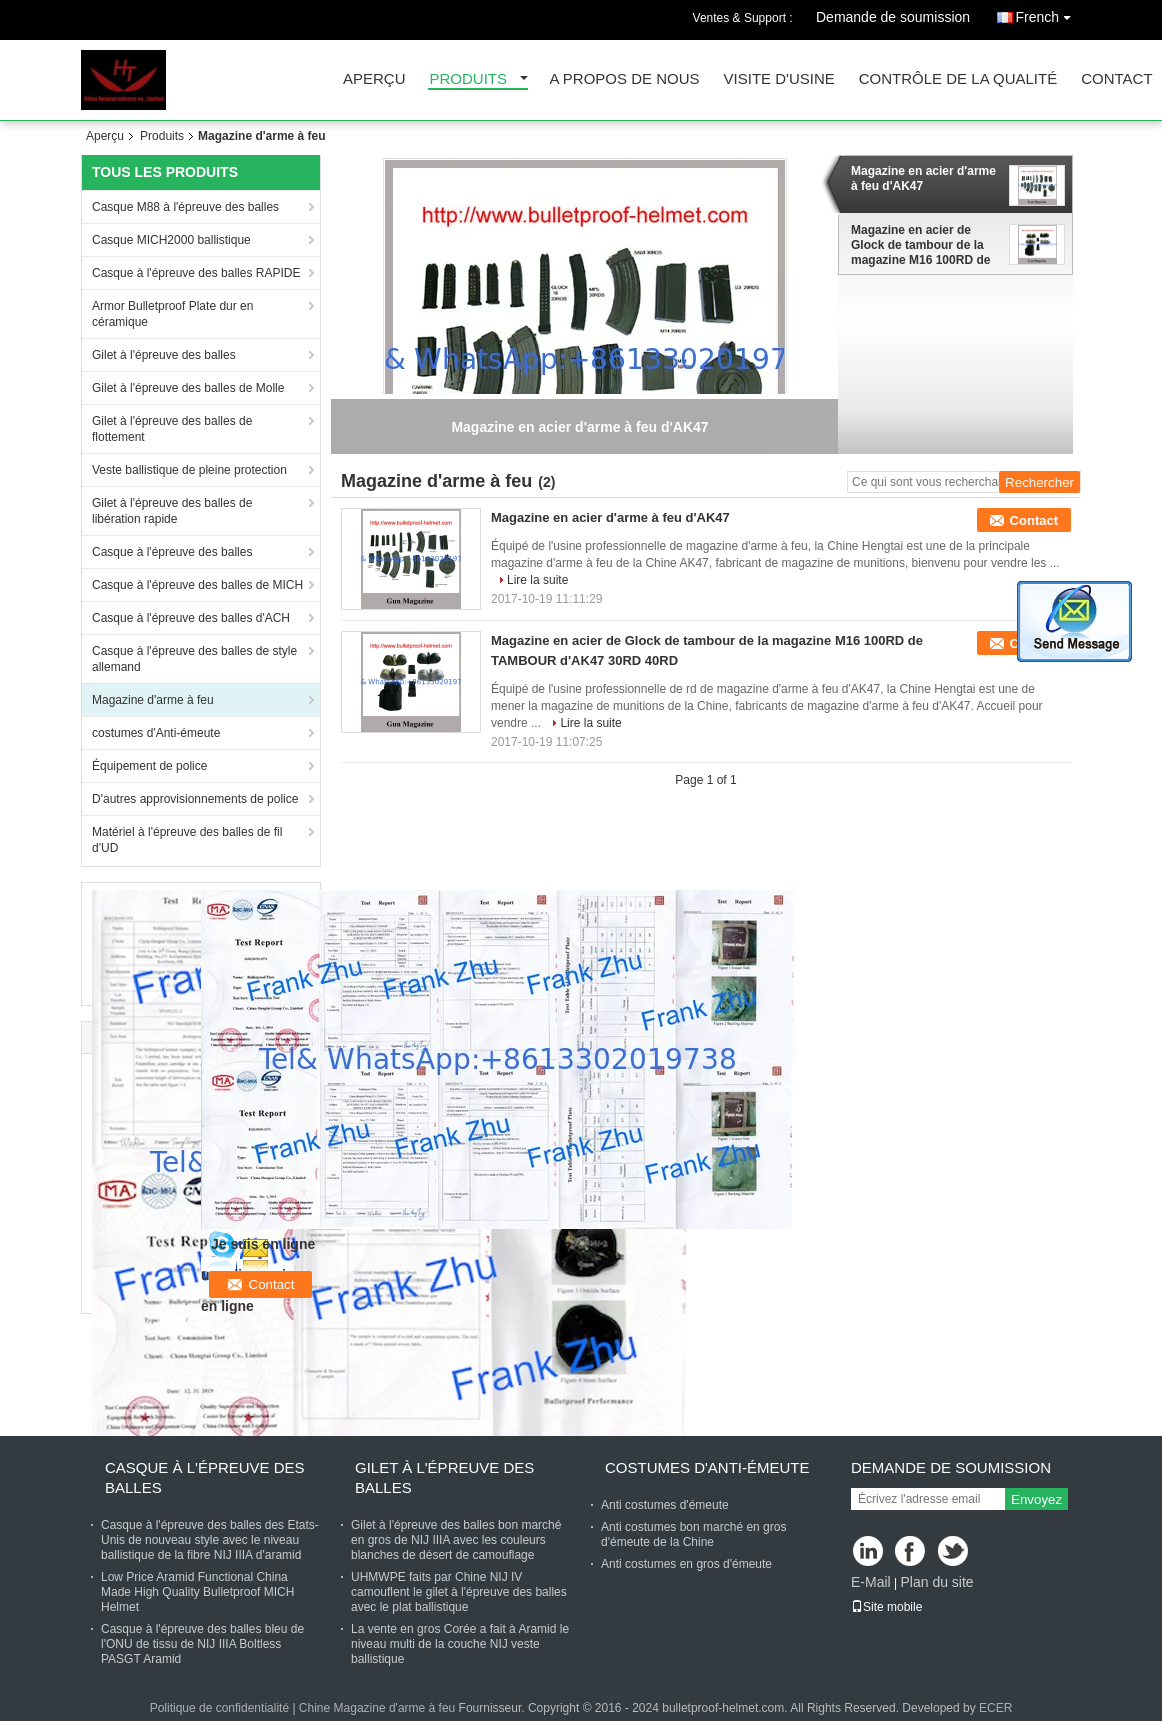 This screenshot has height=1721, width=1162. I want to click on Anti costumes bon marché en gros d'émeute de la Chine, so click(693, 1534).